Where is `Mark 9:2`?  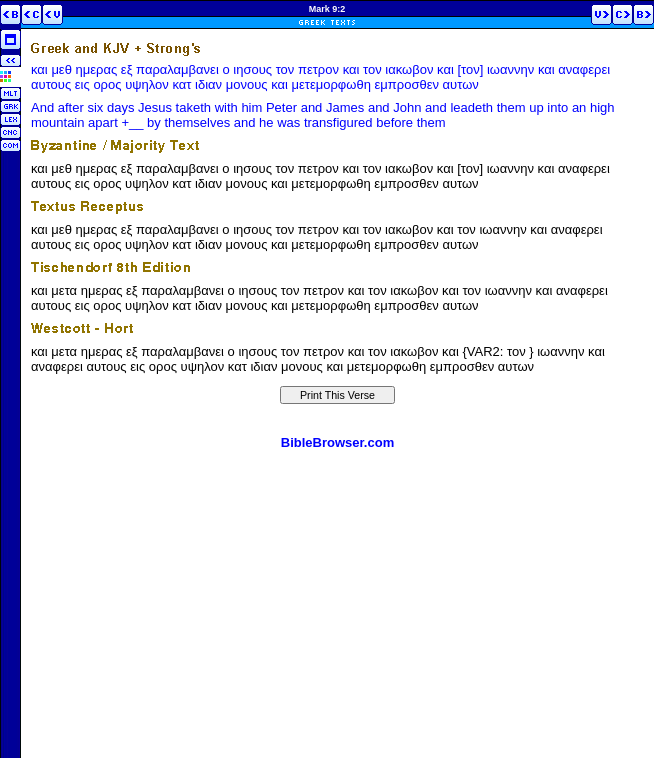
Mark 9:2 is located at coordinates (327, 9).